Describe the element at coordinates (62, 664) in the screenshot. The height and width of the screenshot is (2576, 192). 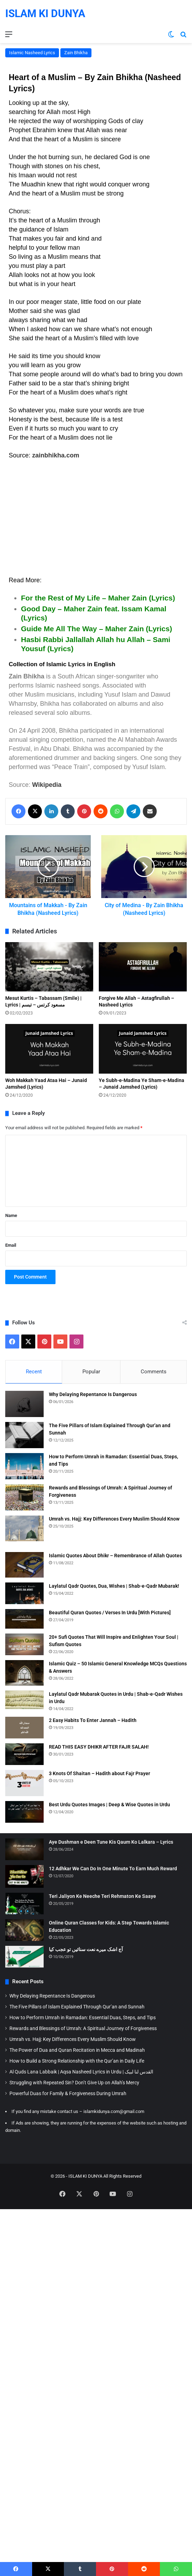
I see `Collection of Islamic Lyrics in English` at that location.